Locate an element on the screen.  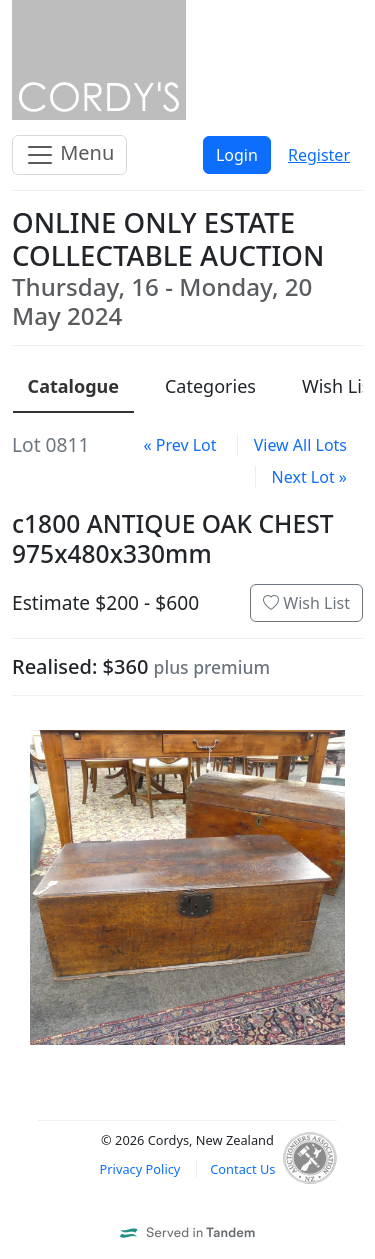
Privacy Policy is located at coordinates (140, 1169).